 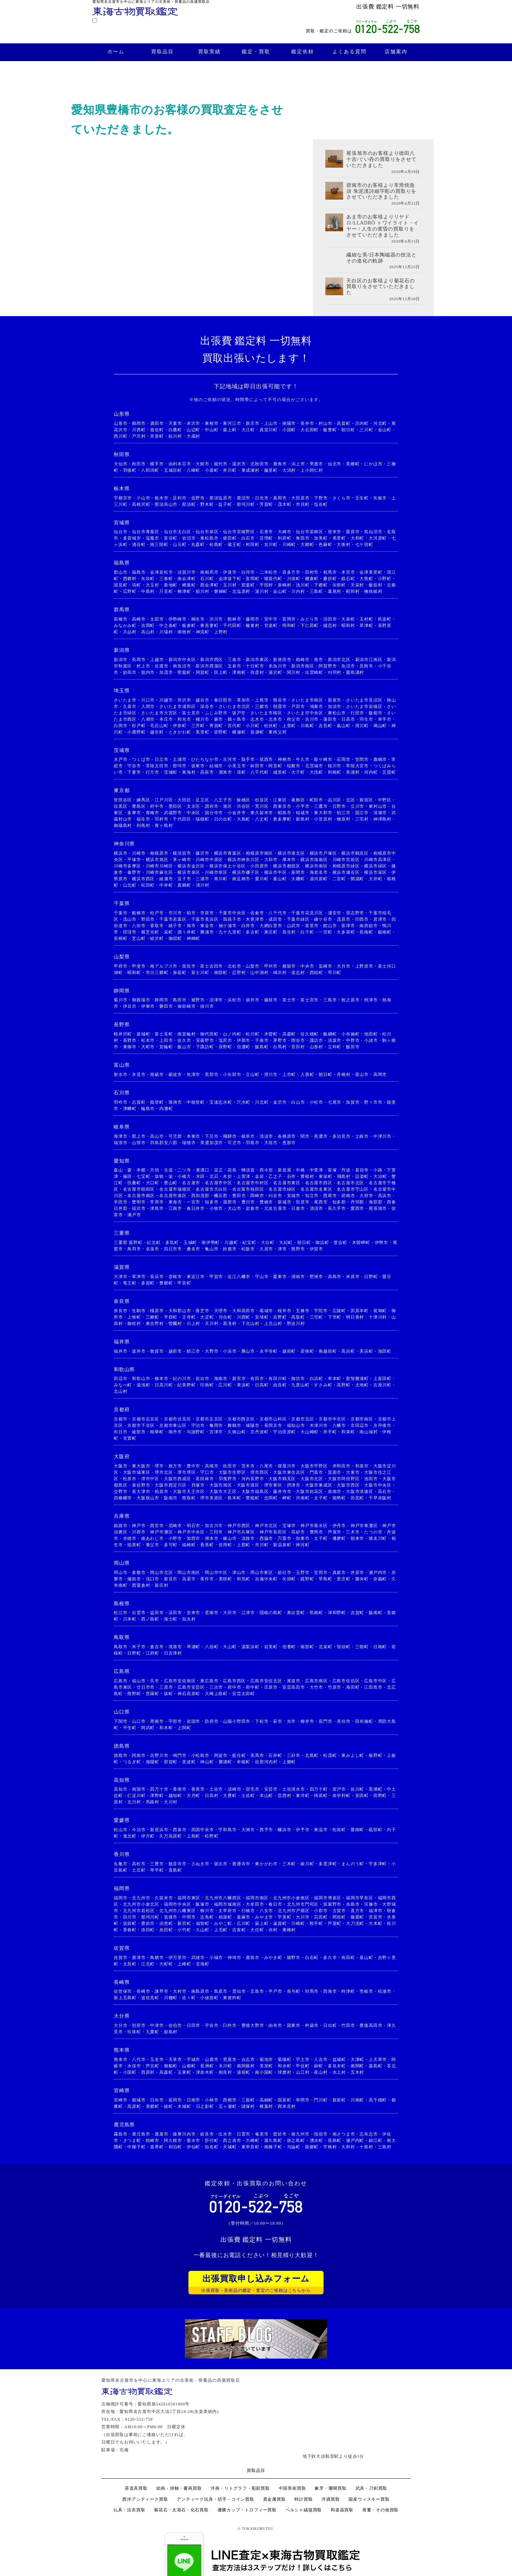 I want to click on 長与町, so click(x=293, y=1991).